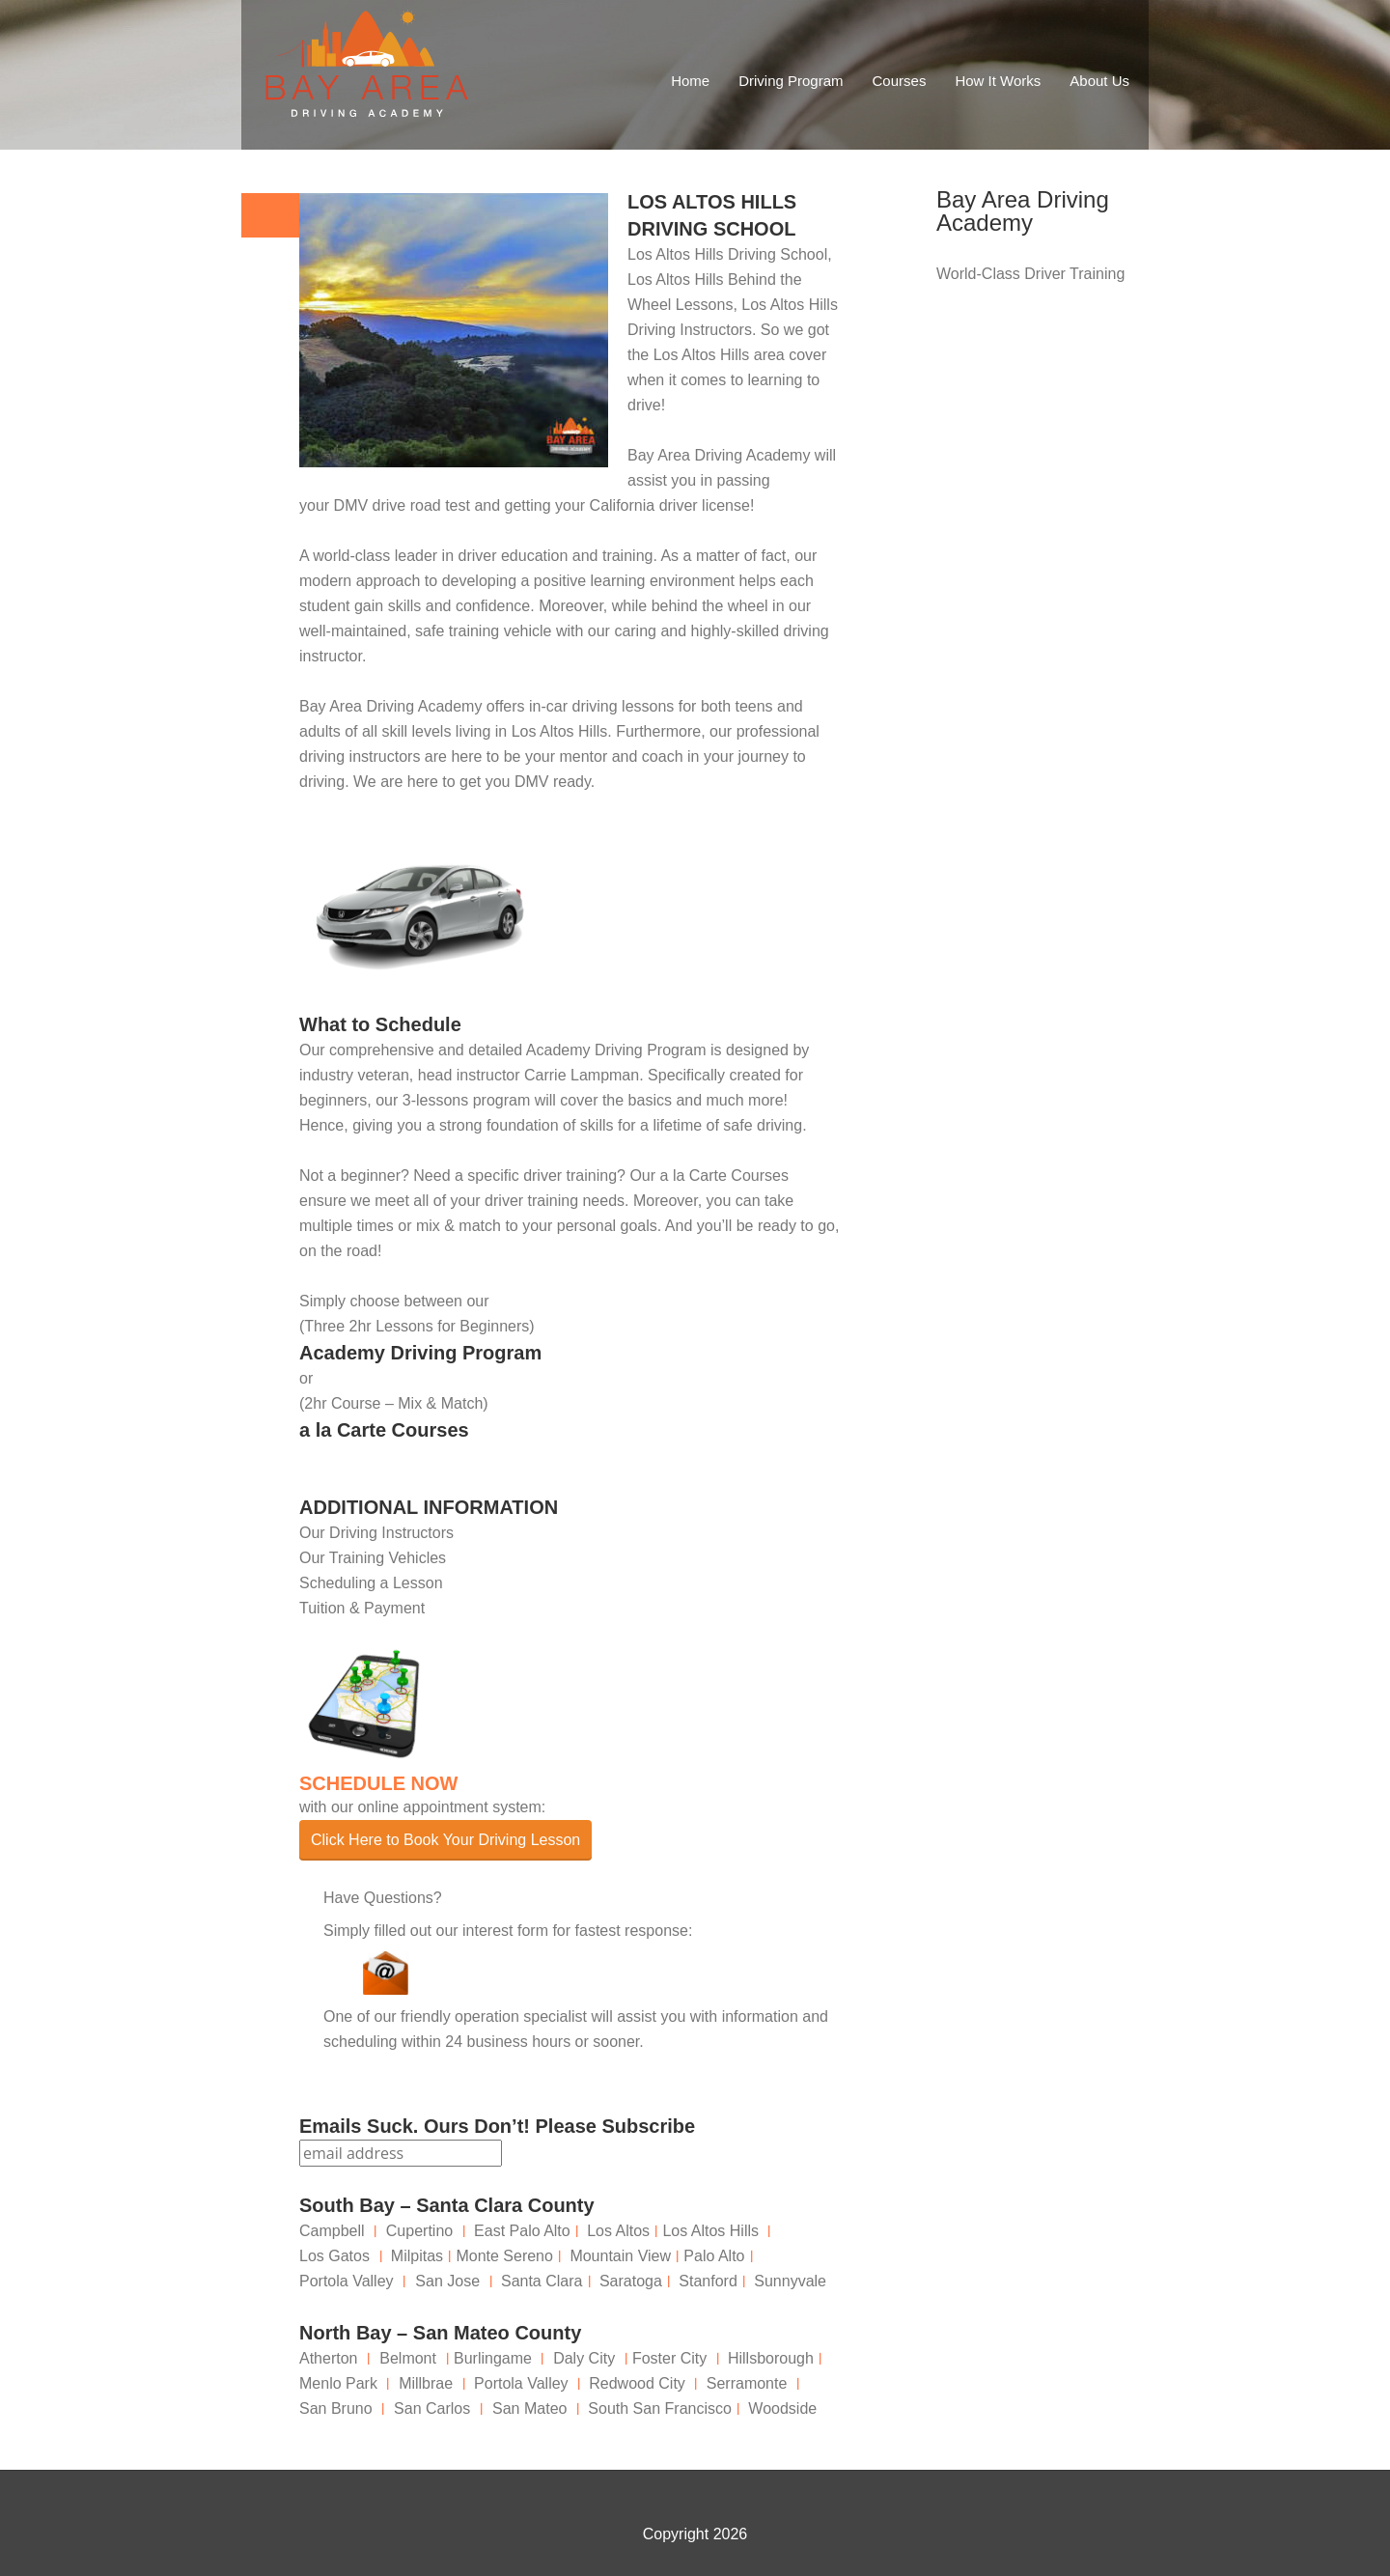  I want to click on Hillsborough, so click(771, 2358).